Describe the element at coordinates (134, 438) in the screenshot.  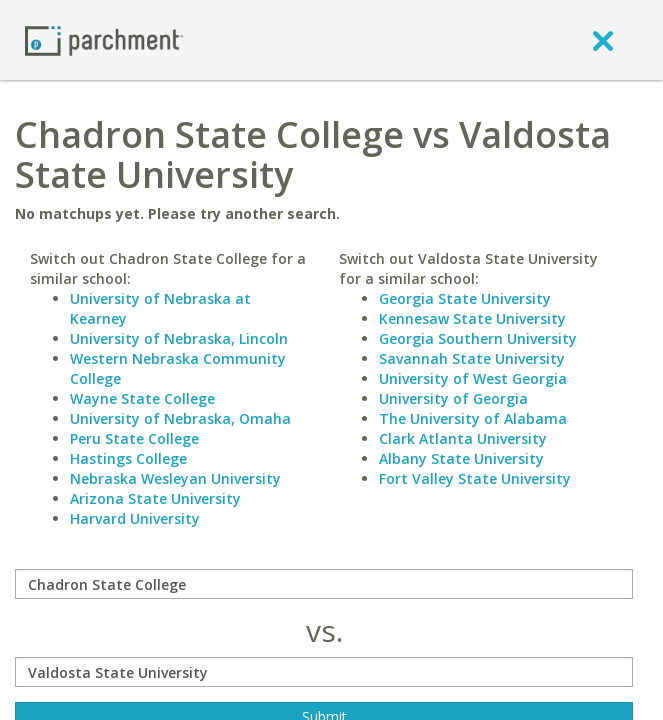
I see `Peru State College` at that location.